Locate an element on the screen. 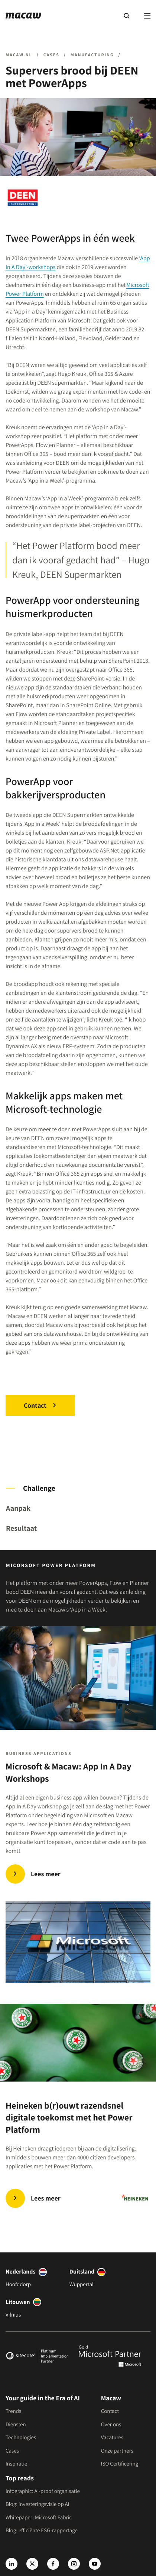 This screenshot has width=156, height=2576. Onze partners is located at coordinates (117, 2450).